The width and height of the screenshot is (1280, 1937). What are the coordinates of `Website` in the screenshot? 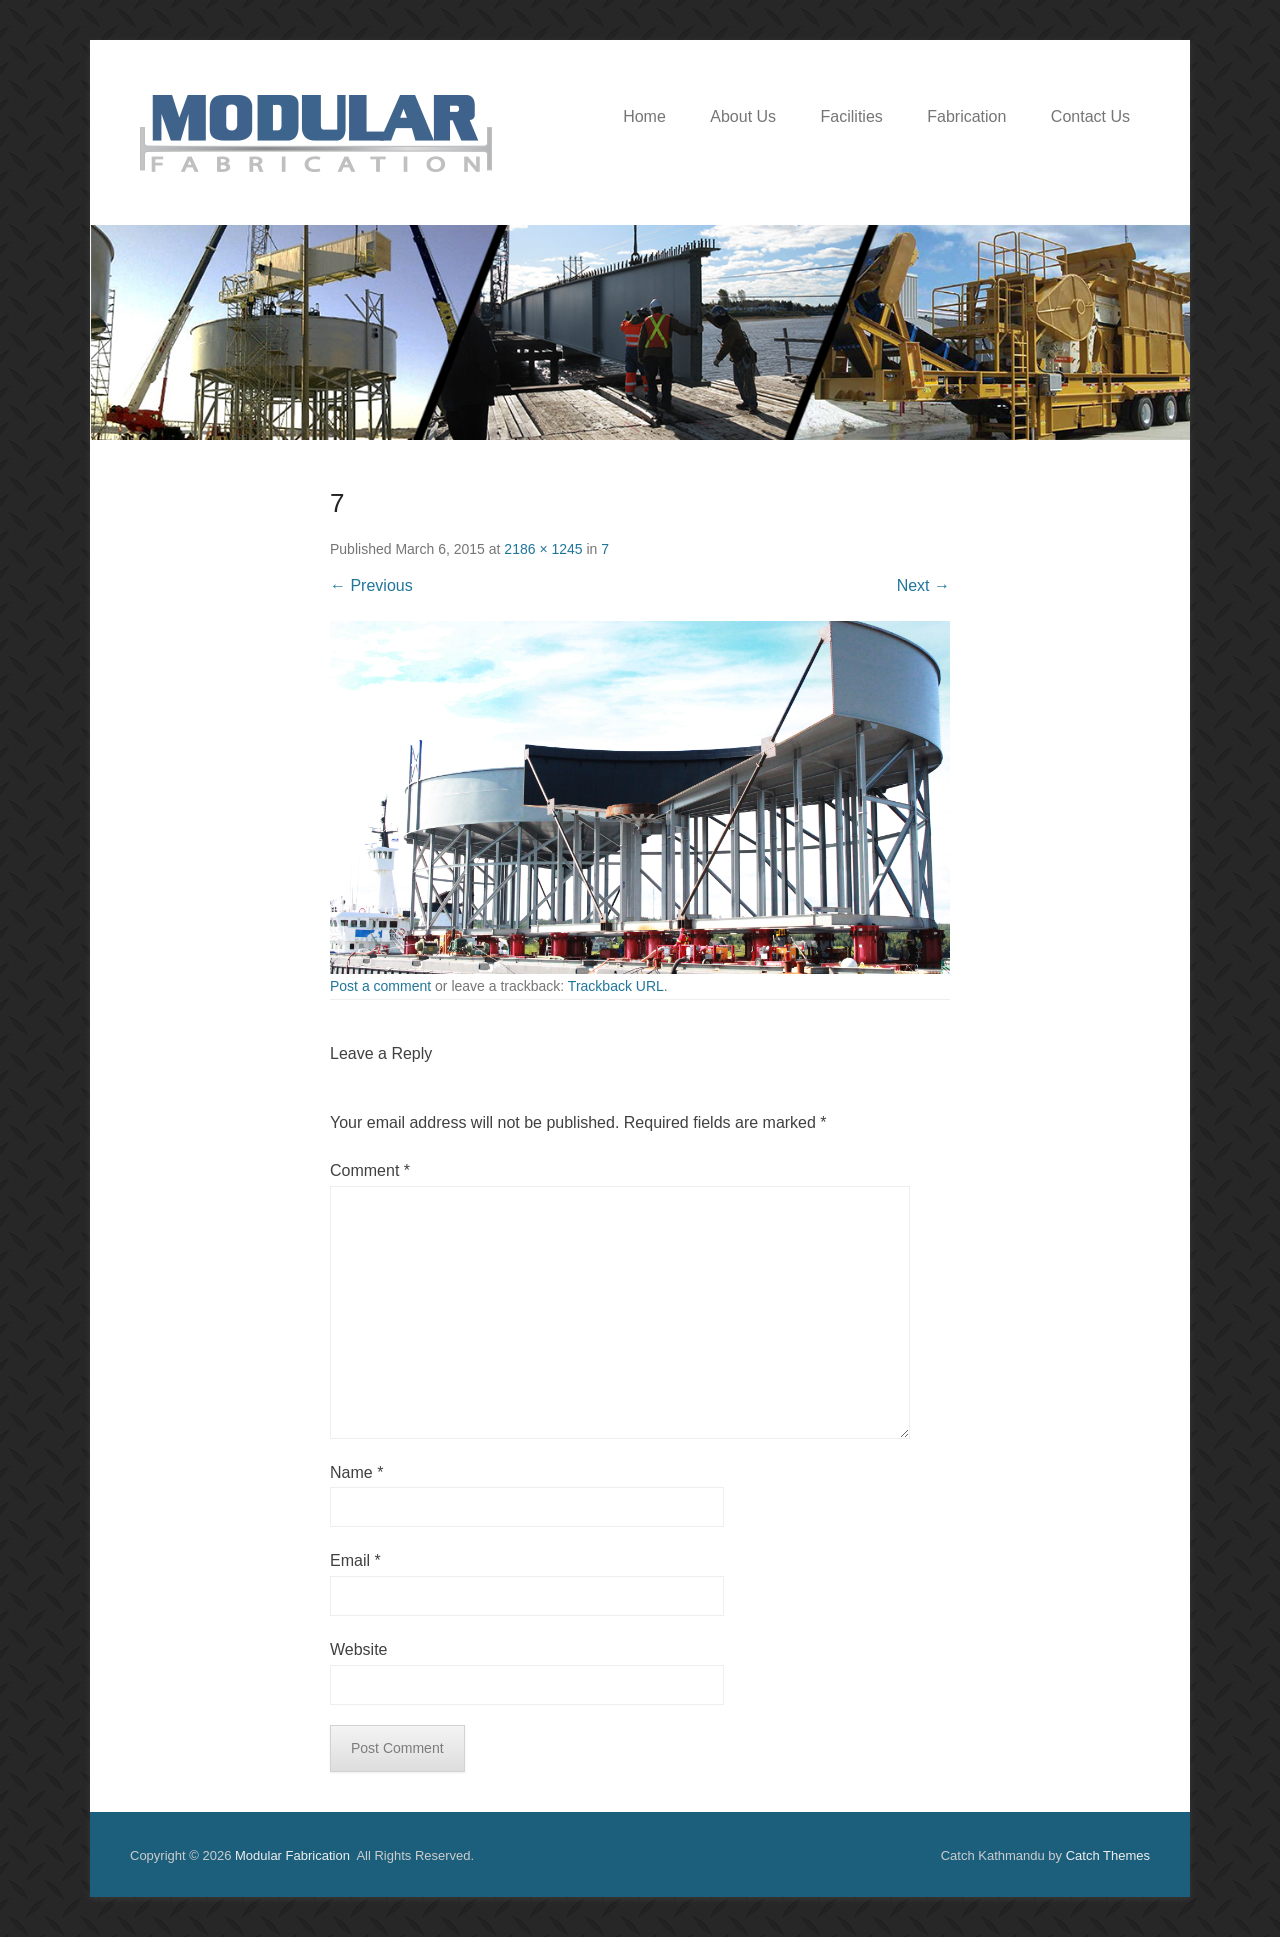 It's located at (359, 1649).